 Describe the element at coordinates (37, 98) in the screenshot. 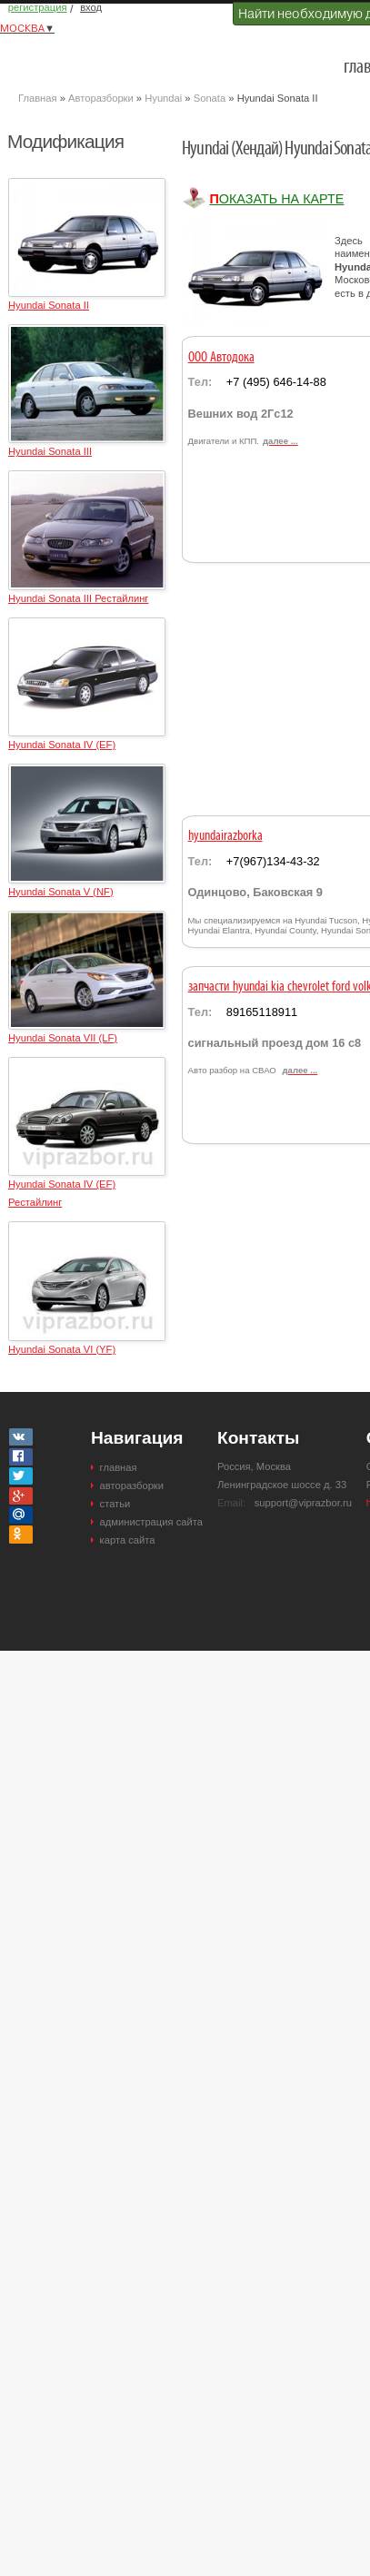

I see `Главная` at that location.